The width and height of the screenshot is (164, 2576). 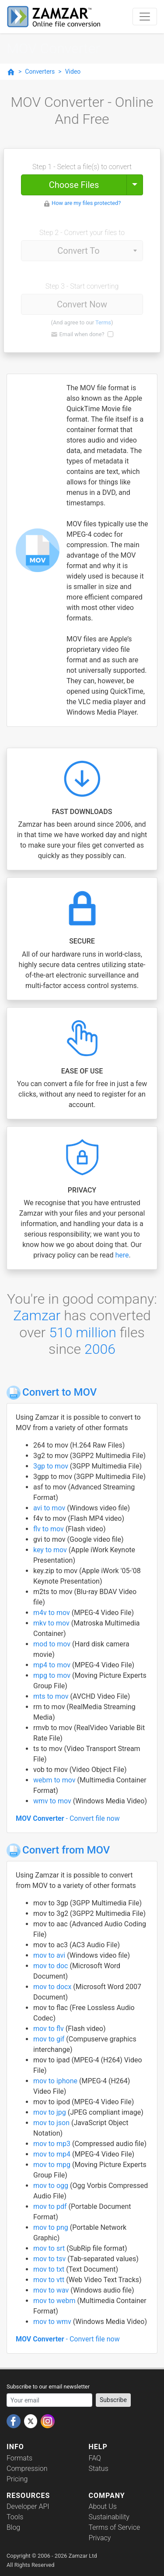 I want to click on mkv to mov, so click(x=52, y=1623).